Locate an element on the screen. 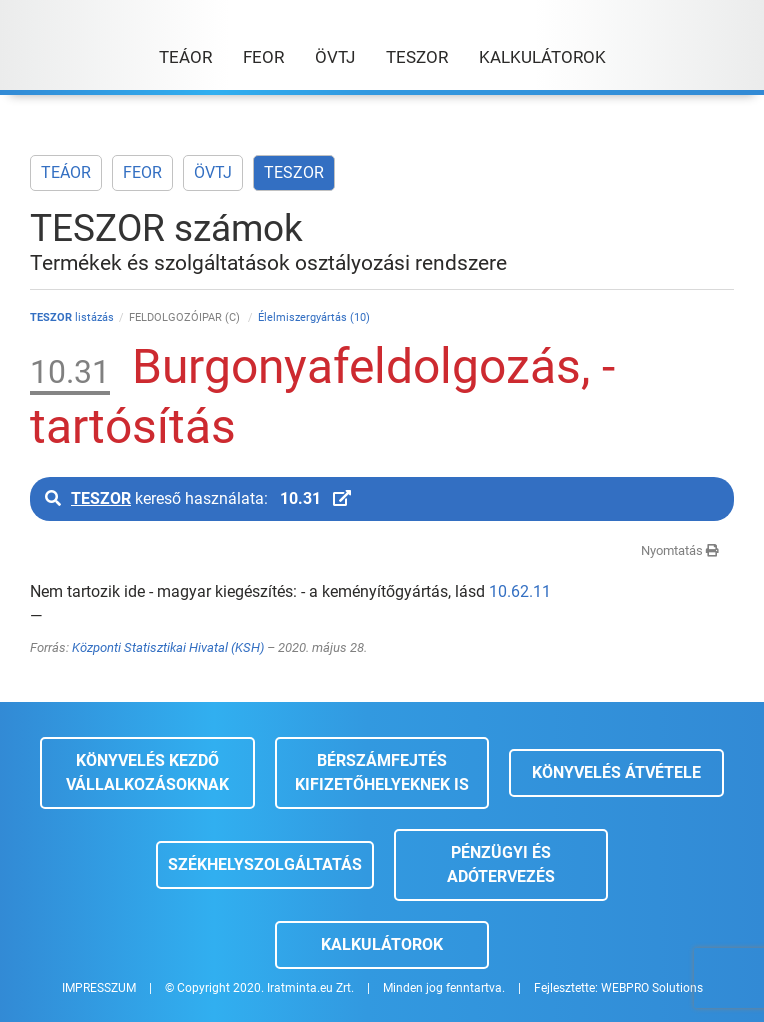  Központi Statisztikai Hivatal (KSH) is located at coordinates (168, 647).